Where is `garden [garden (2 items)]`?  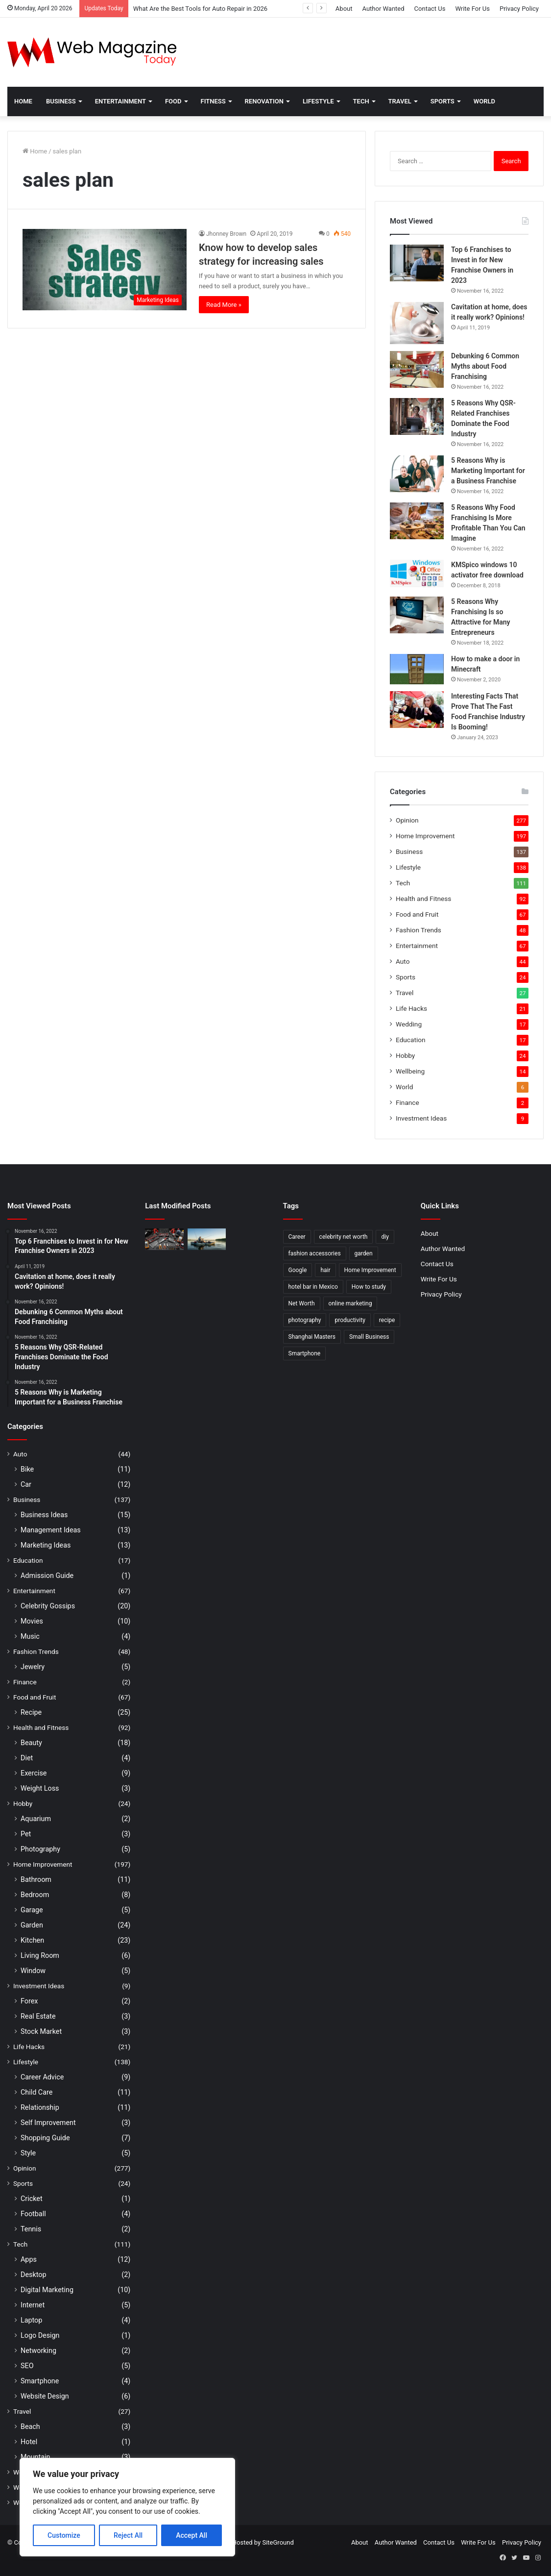
garden [garden (2 items)] is located at coordinates (364, 1253).